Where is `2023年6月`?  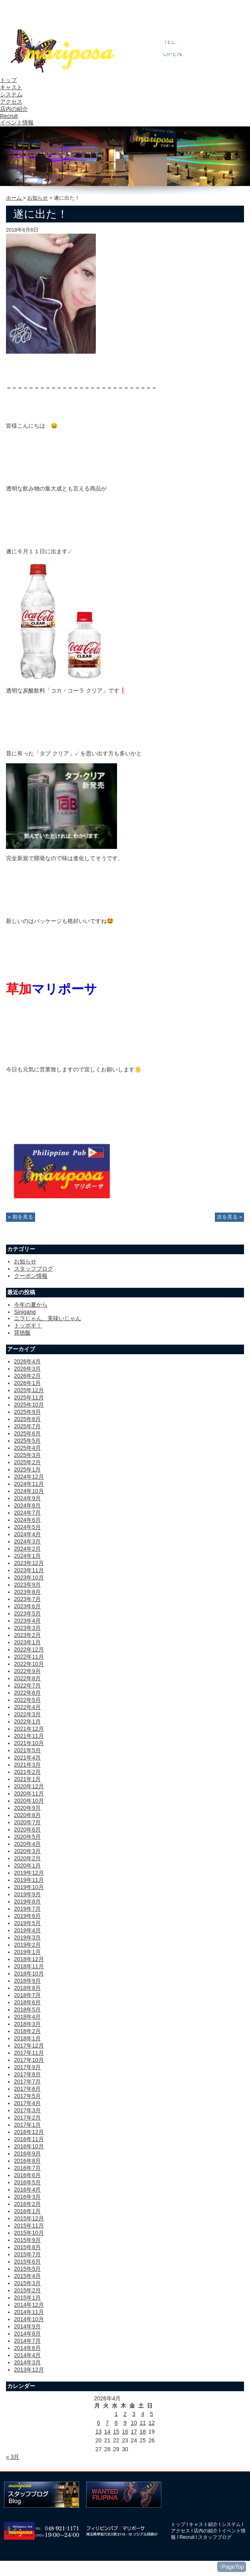
2023年6月 is located at coordinates (27, 1606).